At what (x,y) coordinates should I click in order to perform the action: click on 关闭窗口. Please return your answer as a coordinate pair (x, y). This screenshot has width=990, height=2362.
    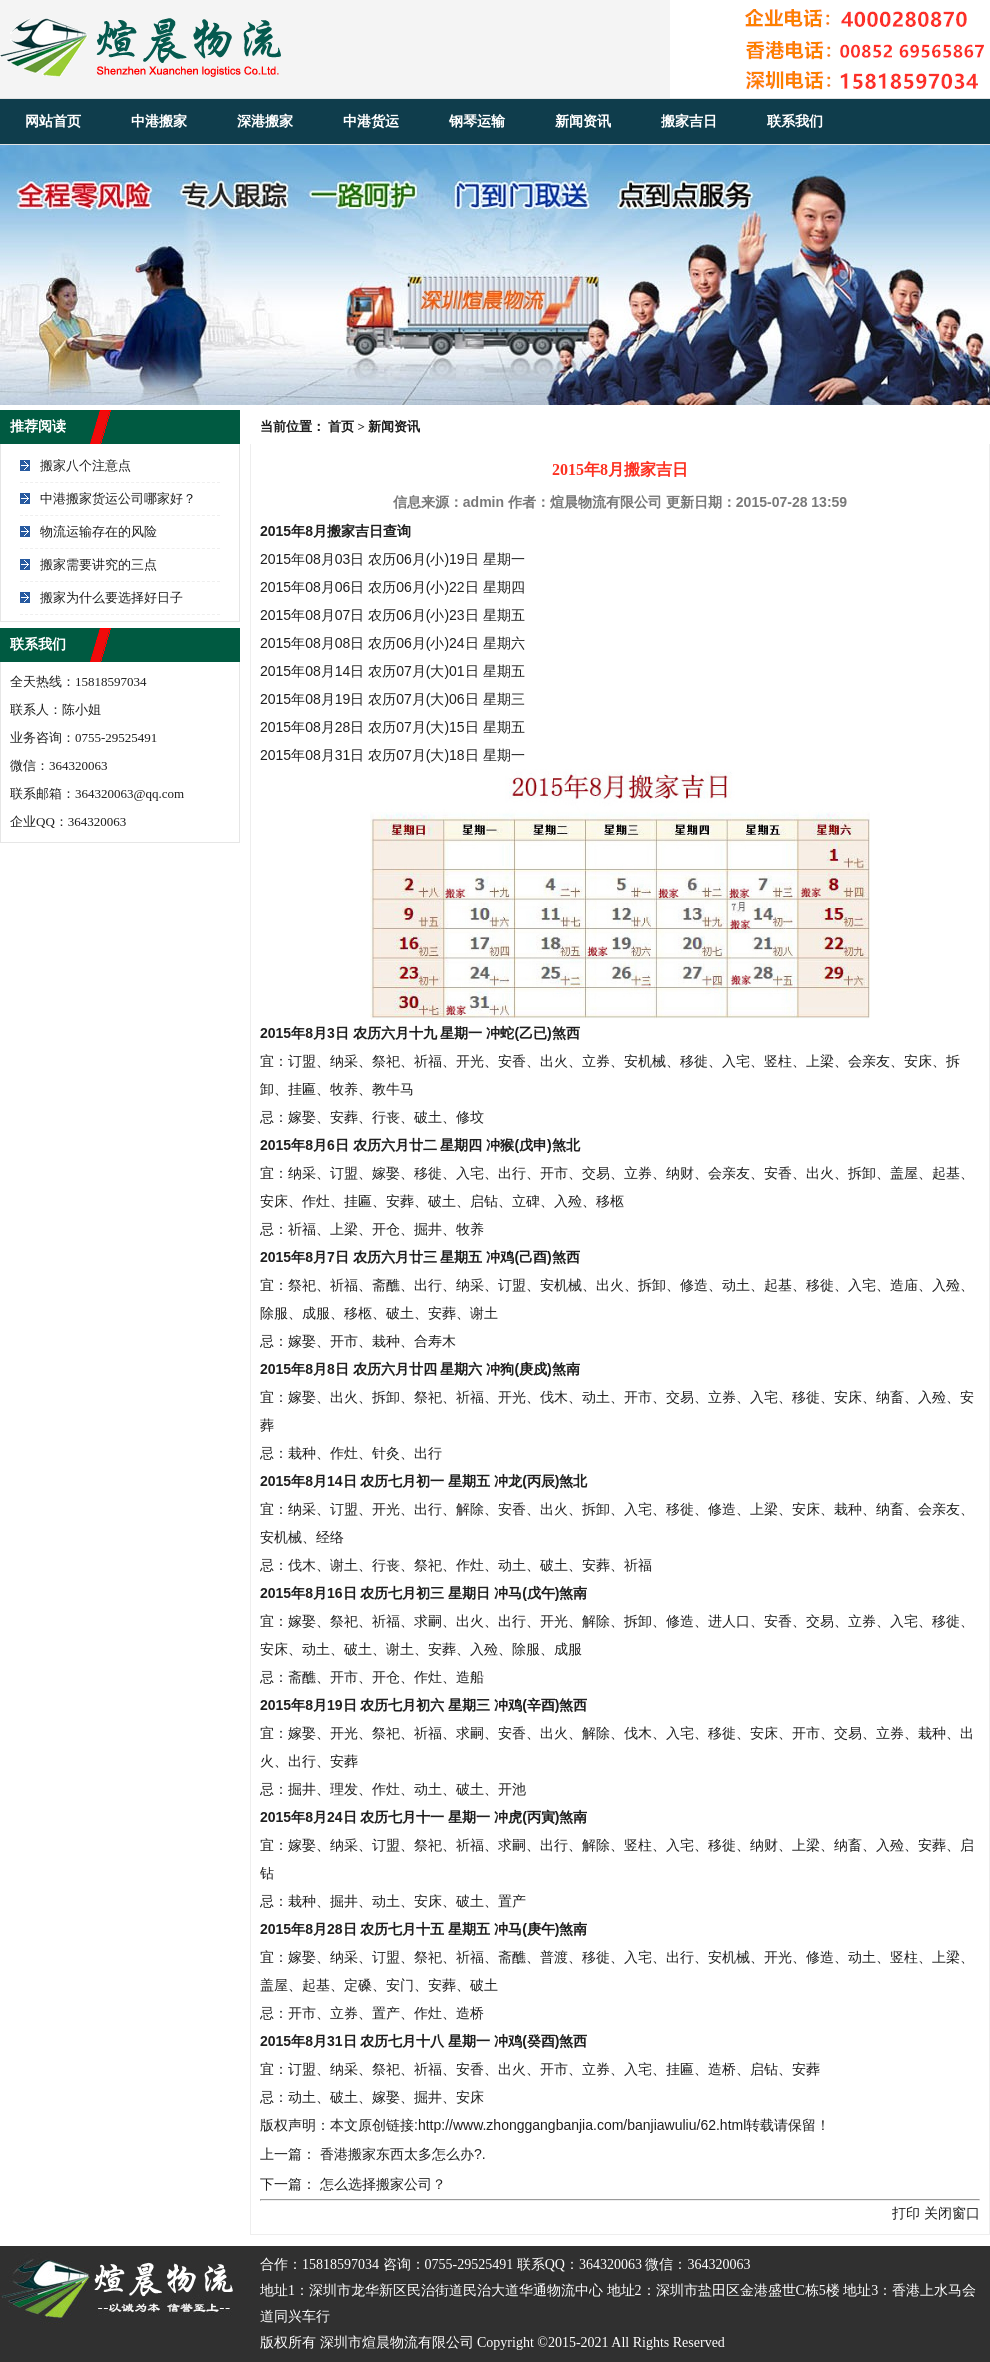
    Looking at the image, I should click on (952, 2213).